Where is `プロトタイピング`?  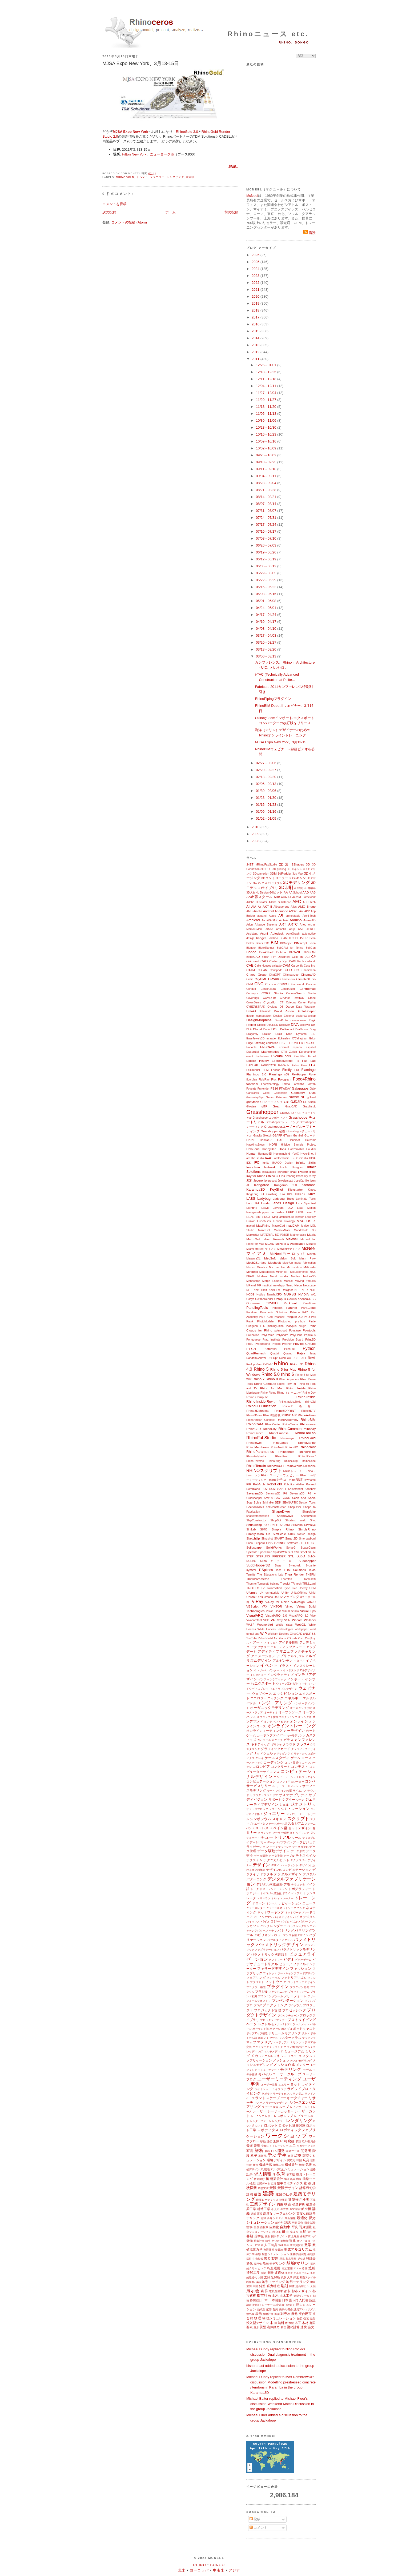 プロトタイピング is located at coordinates (302, 2020).